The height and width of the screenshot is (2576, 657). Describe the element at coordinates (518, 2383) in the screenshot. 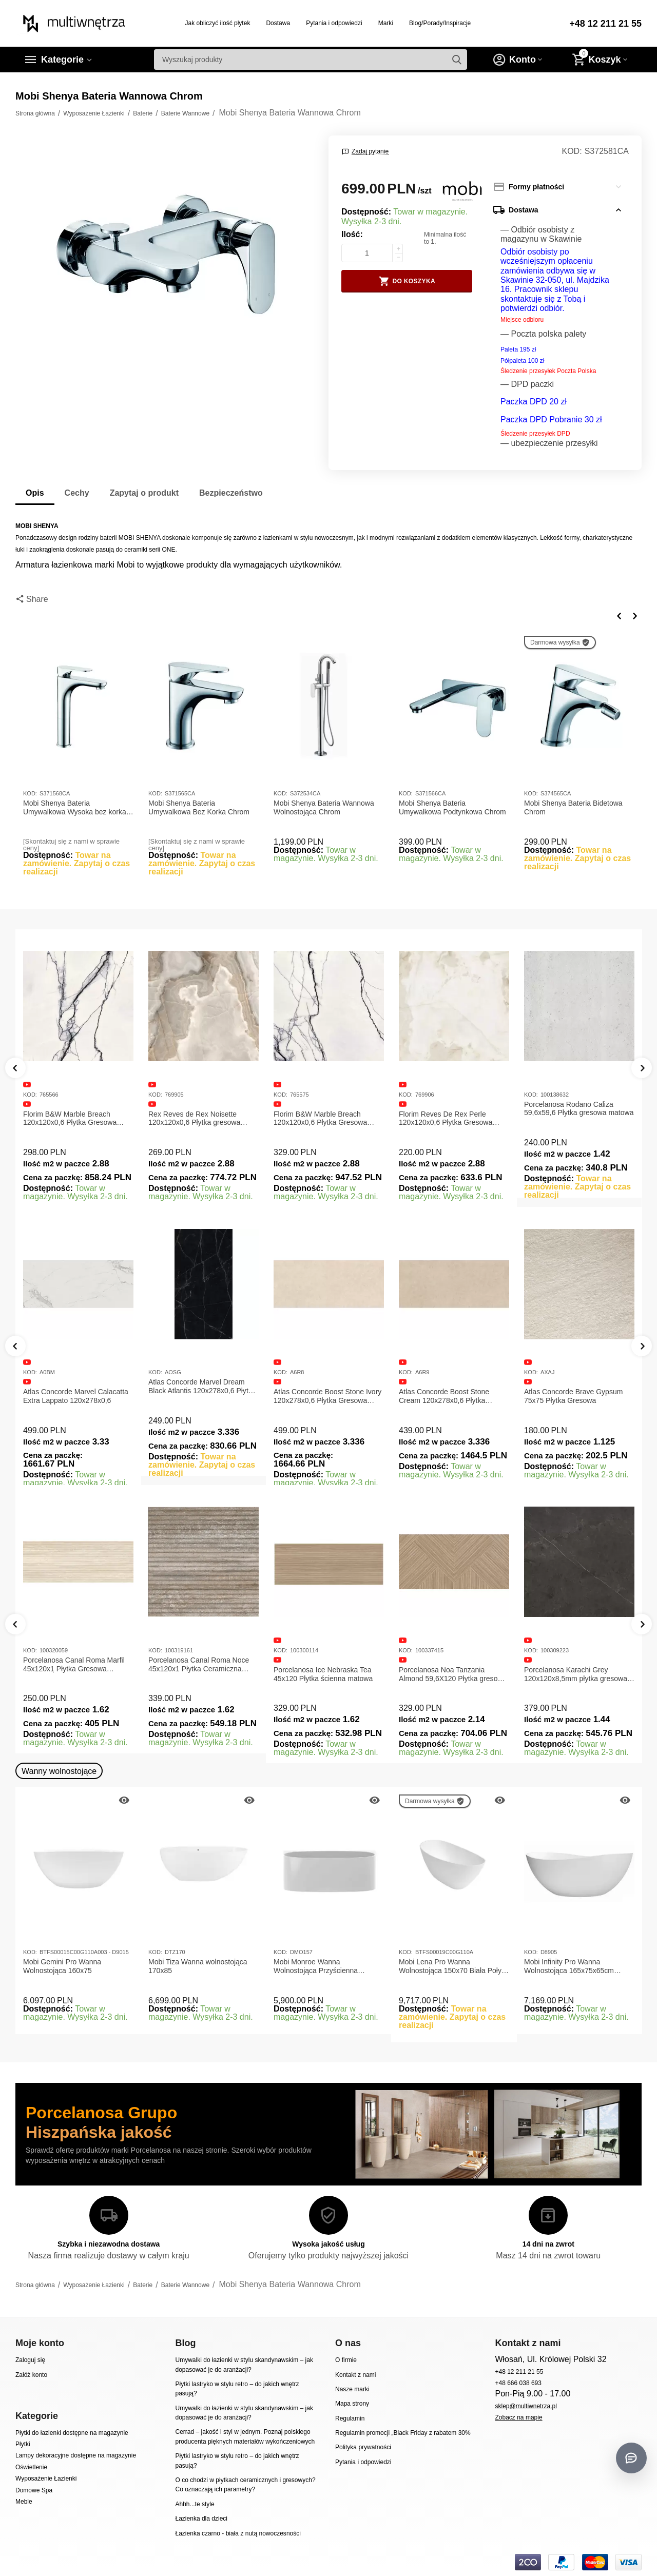

I see `+48 666 038 693` at that location.